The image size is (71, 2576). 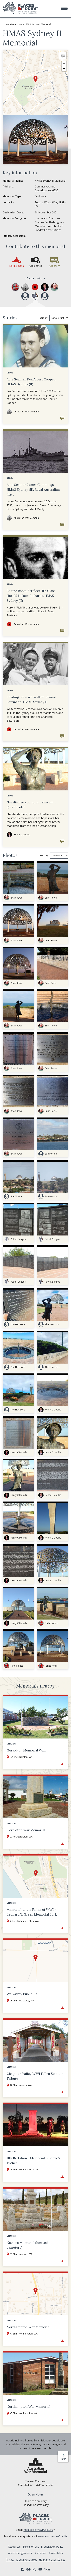 What do you see at coordinates (26, 2559) in the screenshot?
I see `Media Resources` at bounding box center [26, 2559].